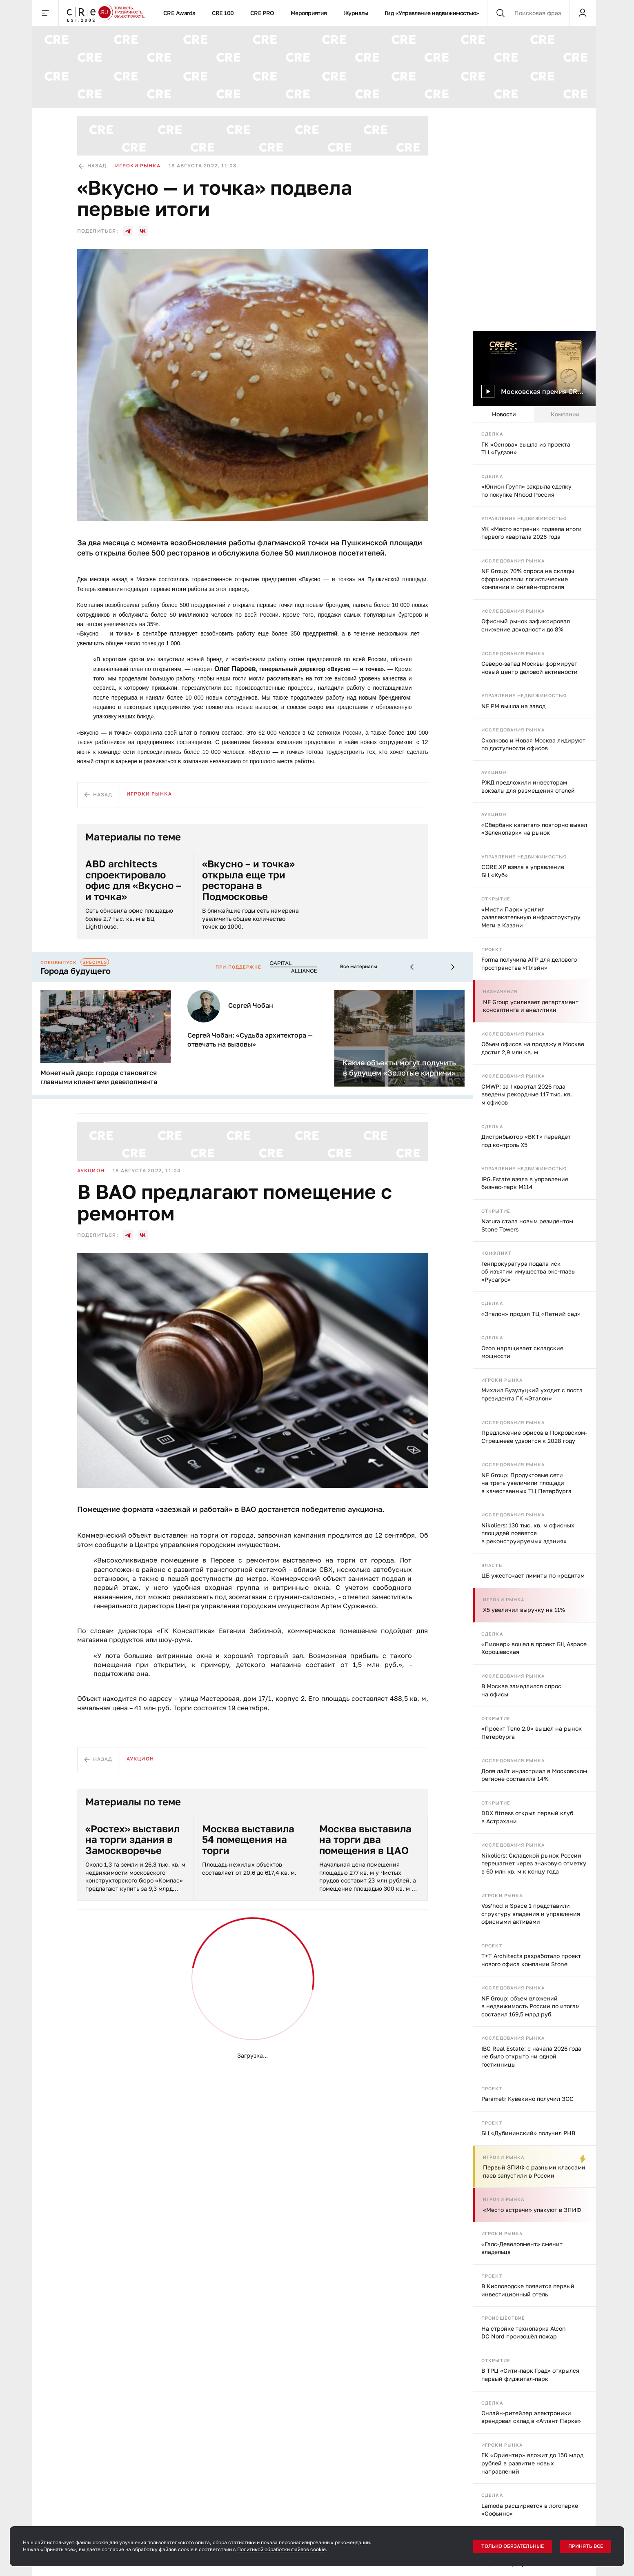 Image resolution: width=634 pixels, height=2576 pixels. What do you see at coordinates (532, 1048) in the screenshot?
I see `Объем офисов на продажу в Москве достиг 2,9 млн кв. м` at bounding box center [532, 1048].